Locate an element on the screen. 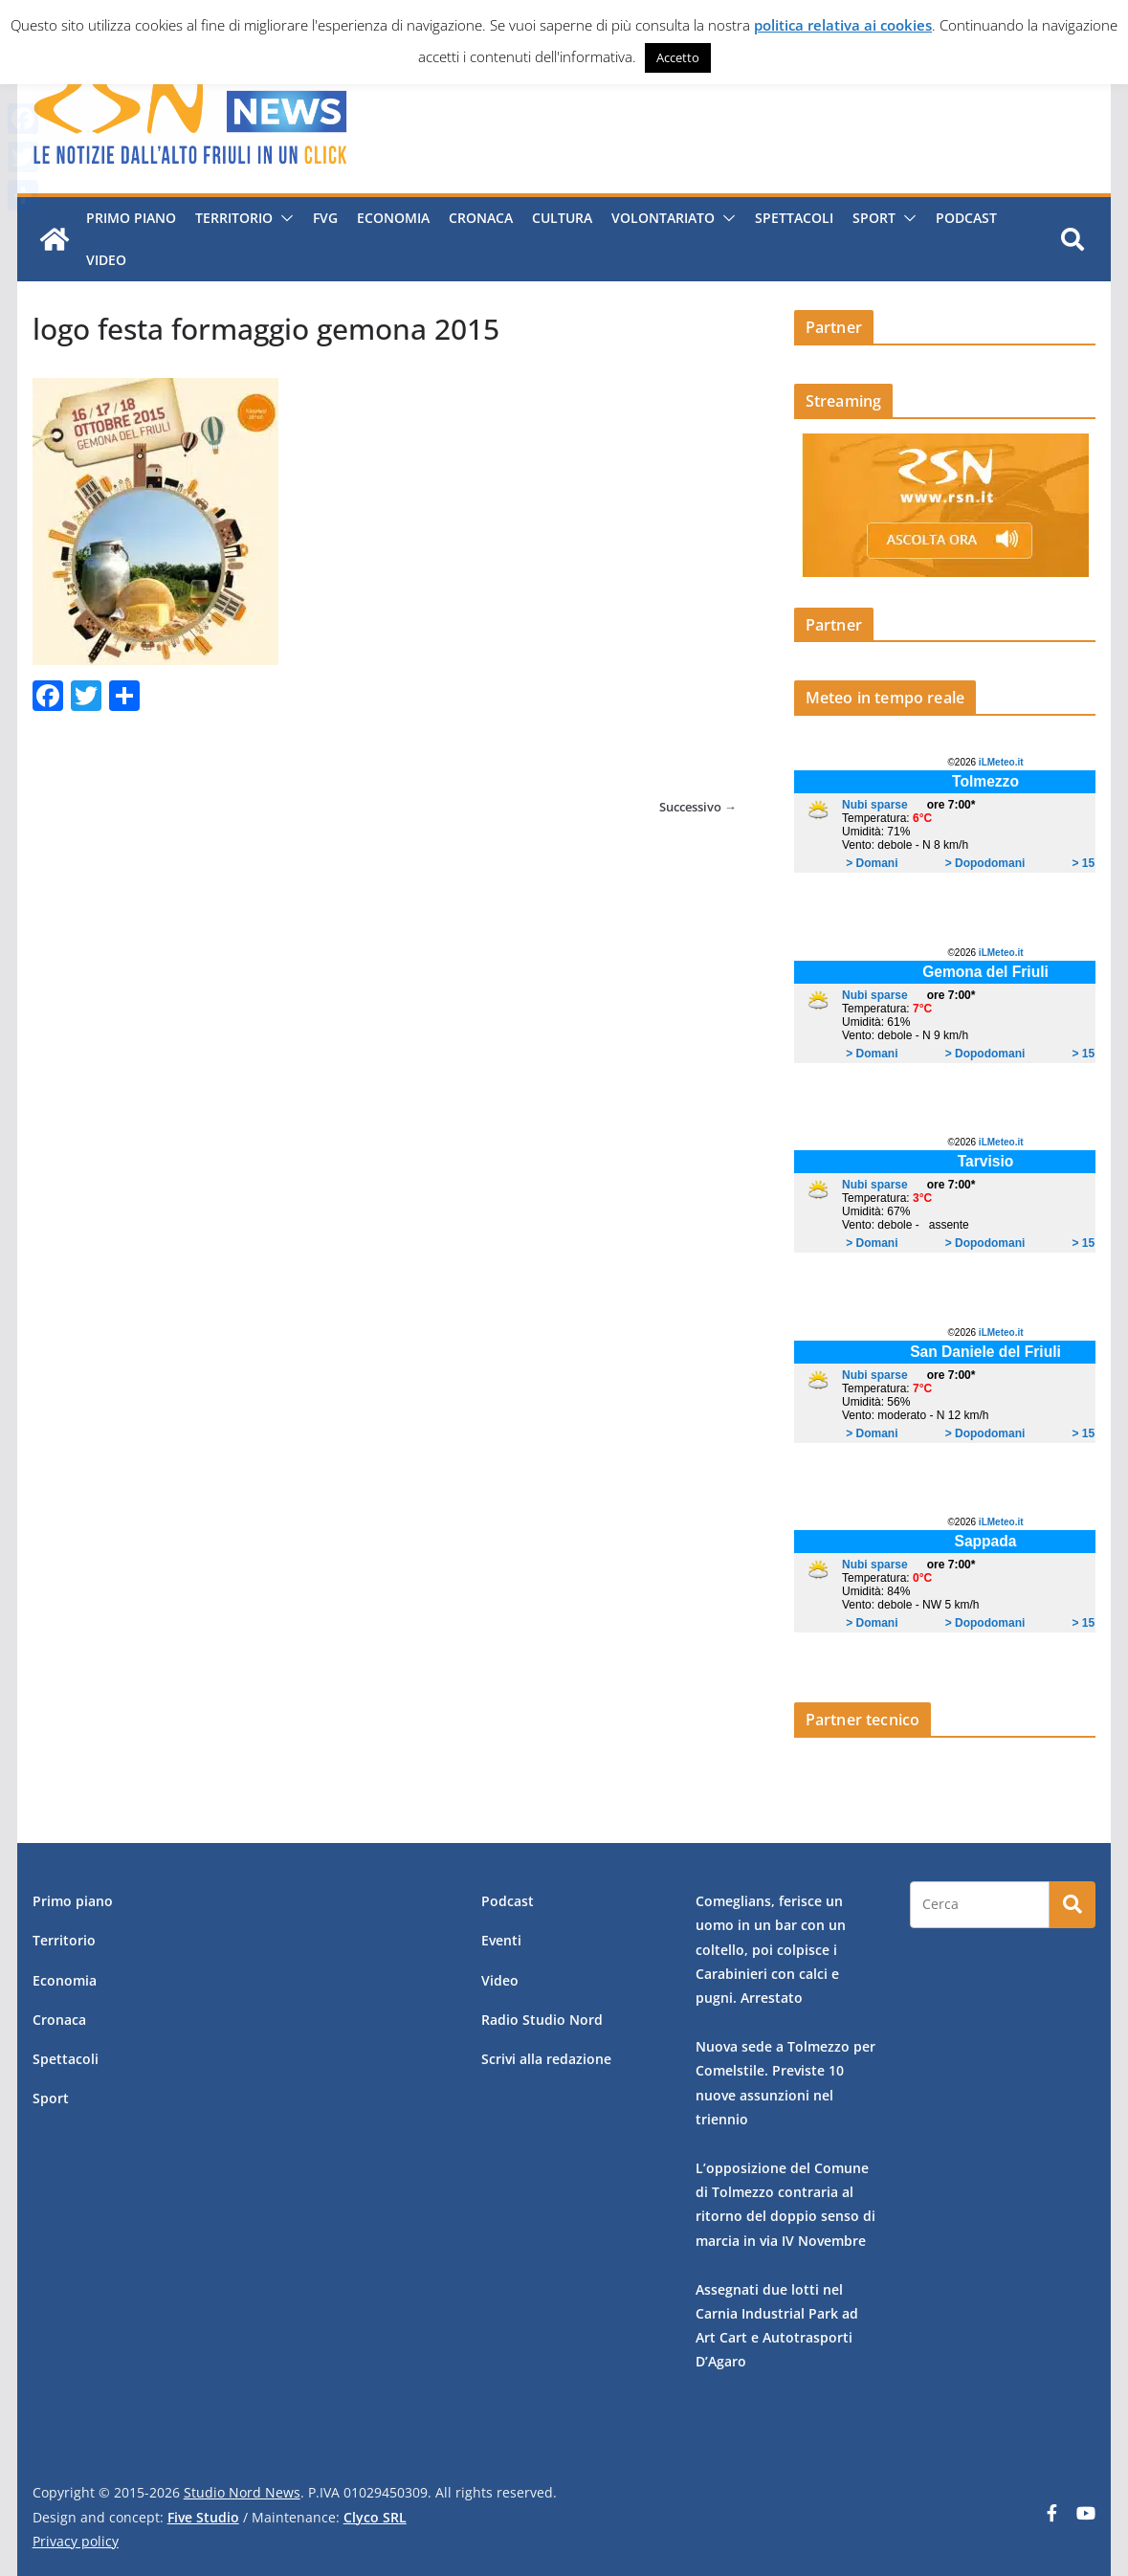  Comeglians, ferisce un uomo in un bar con un coltello, poi colpisce i Carabinieri con calci e pugni. Arrestato is located at coordinates (771, 1949).